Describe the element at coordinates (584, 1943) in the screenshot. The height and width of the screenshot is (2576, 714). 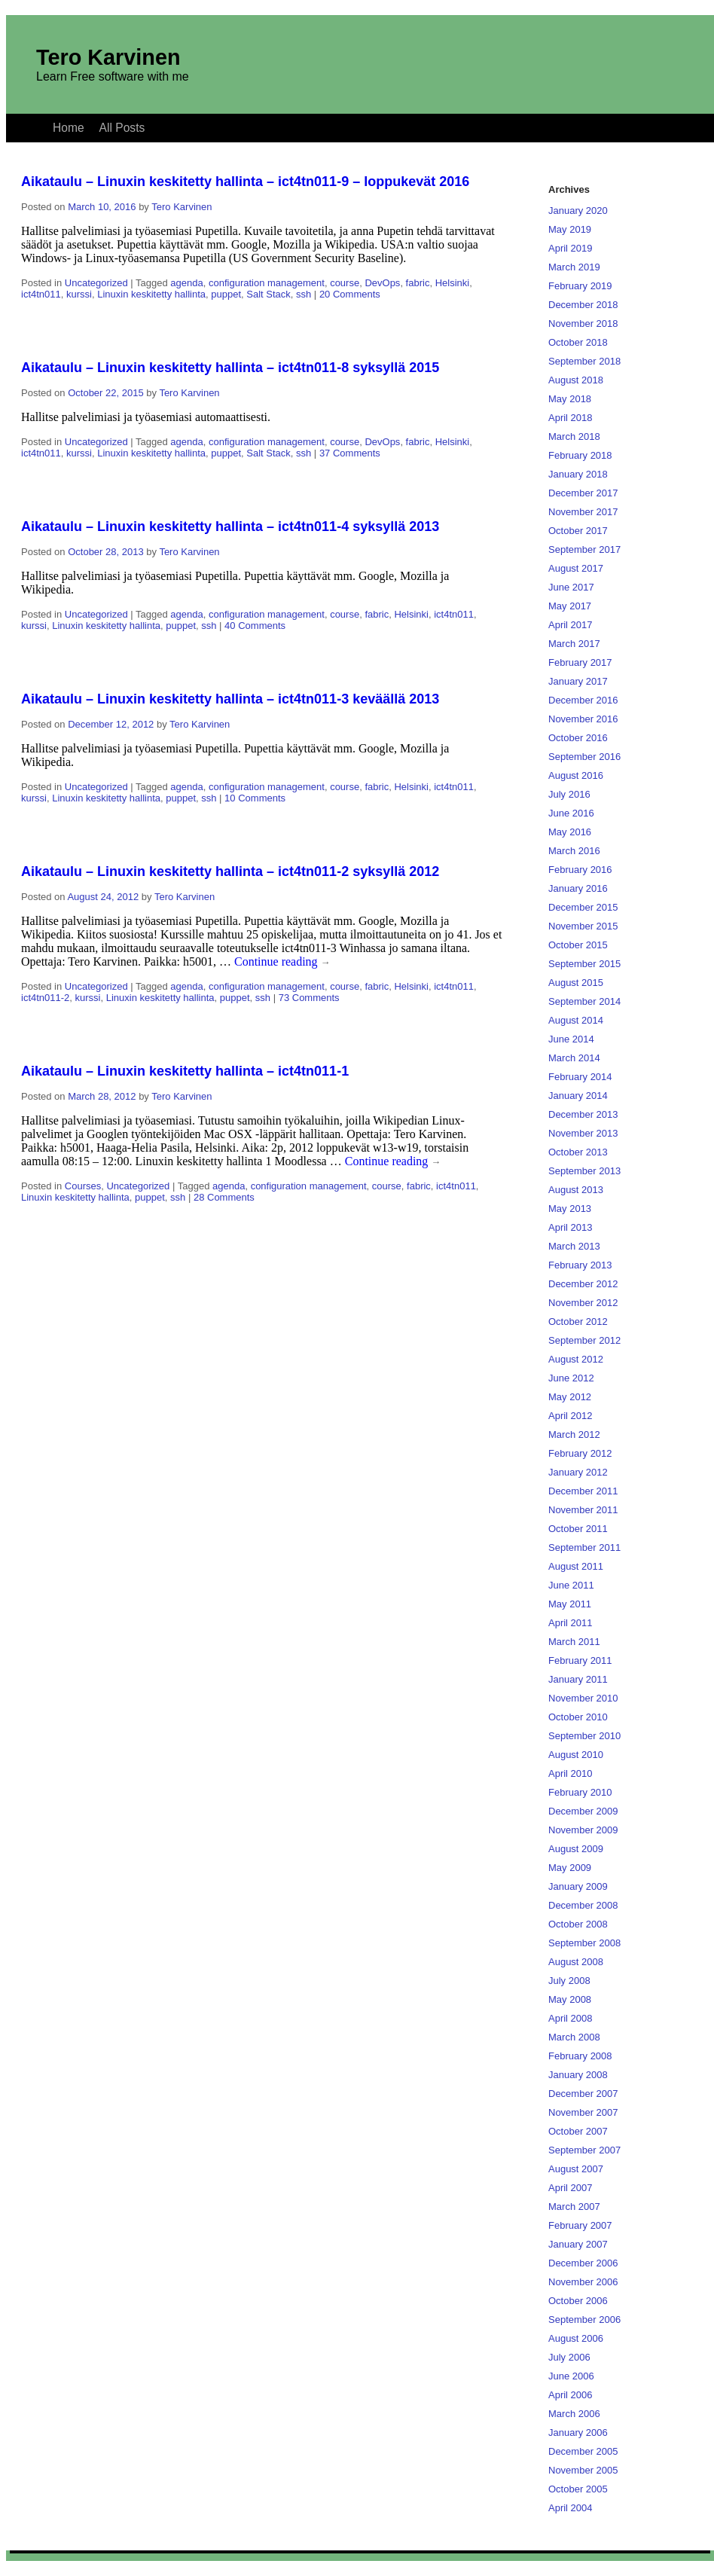
I see `September 2008` at that location.